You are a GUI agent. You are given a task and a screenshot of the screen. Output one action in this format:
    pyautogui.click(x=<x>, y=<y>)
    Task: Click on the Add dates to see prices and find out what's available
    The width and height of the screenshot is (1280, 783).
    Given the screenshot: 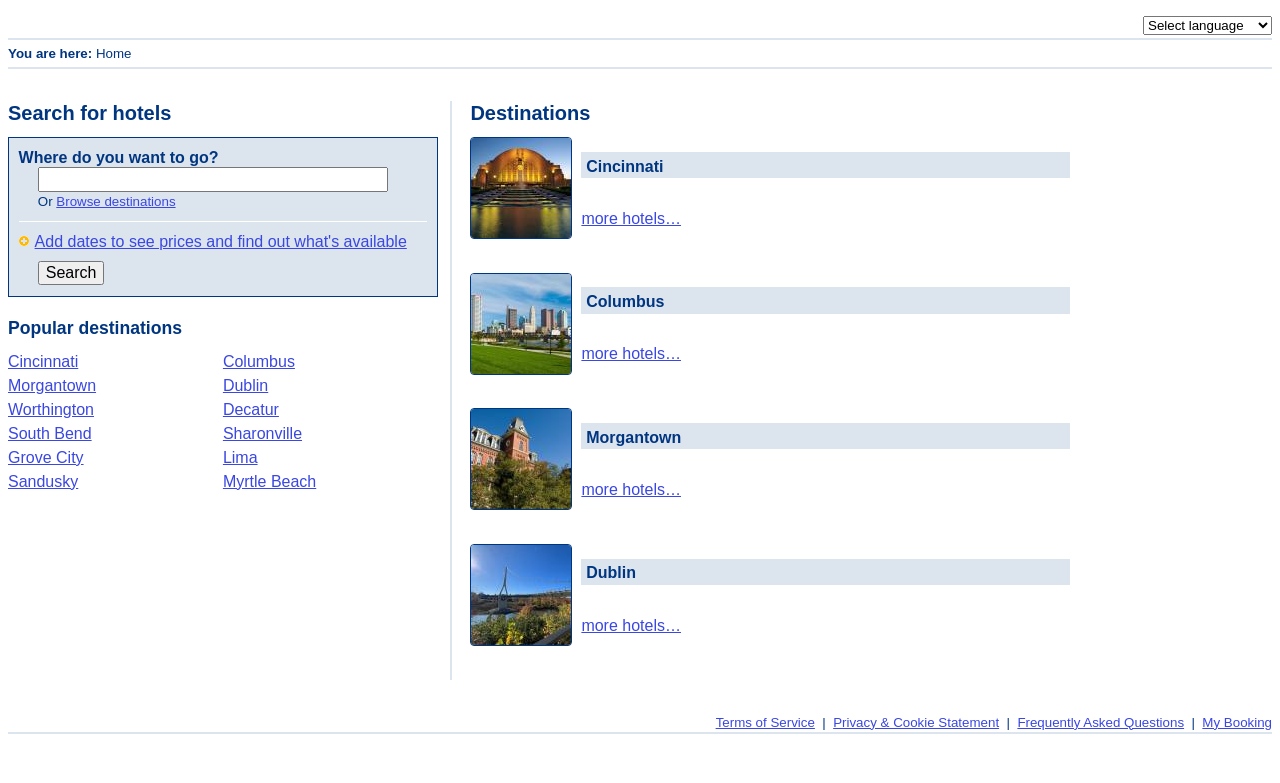 What is the action you would take?
    pyautogui.click(x=221, y=241)
    